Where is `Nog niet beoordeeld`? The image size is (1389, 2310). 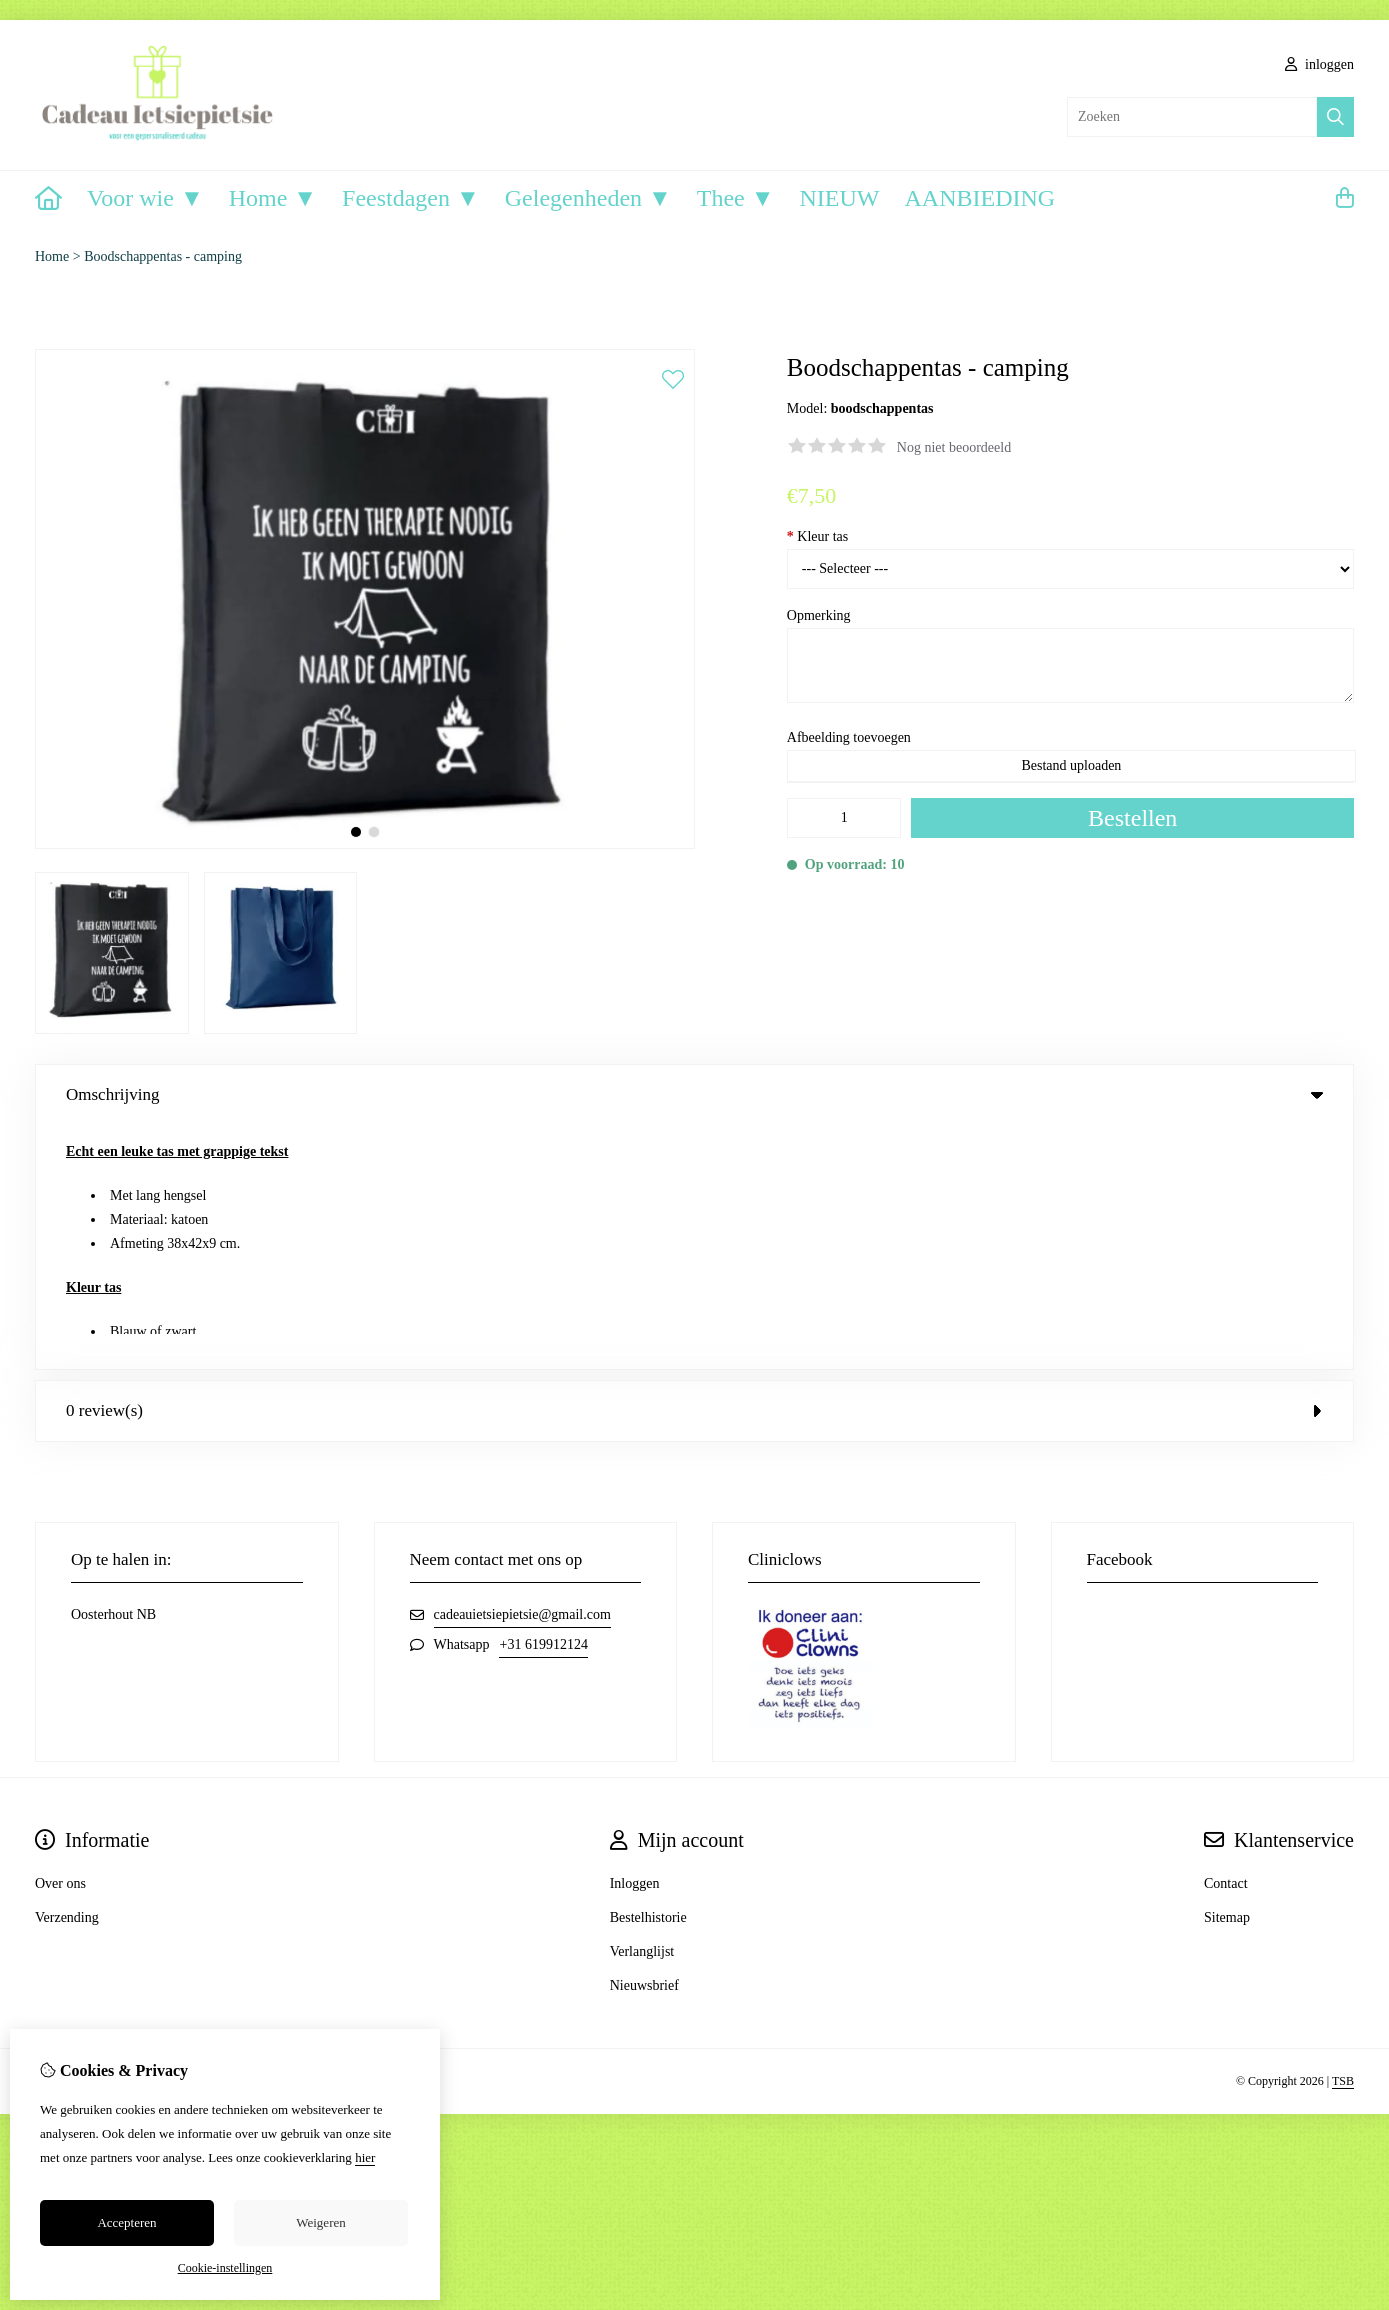 Nog niet beoordeeld is located at coordinates (954, 447).